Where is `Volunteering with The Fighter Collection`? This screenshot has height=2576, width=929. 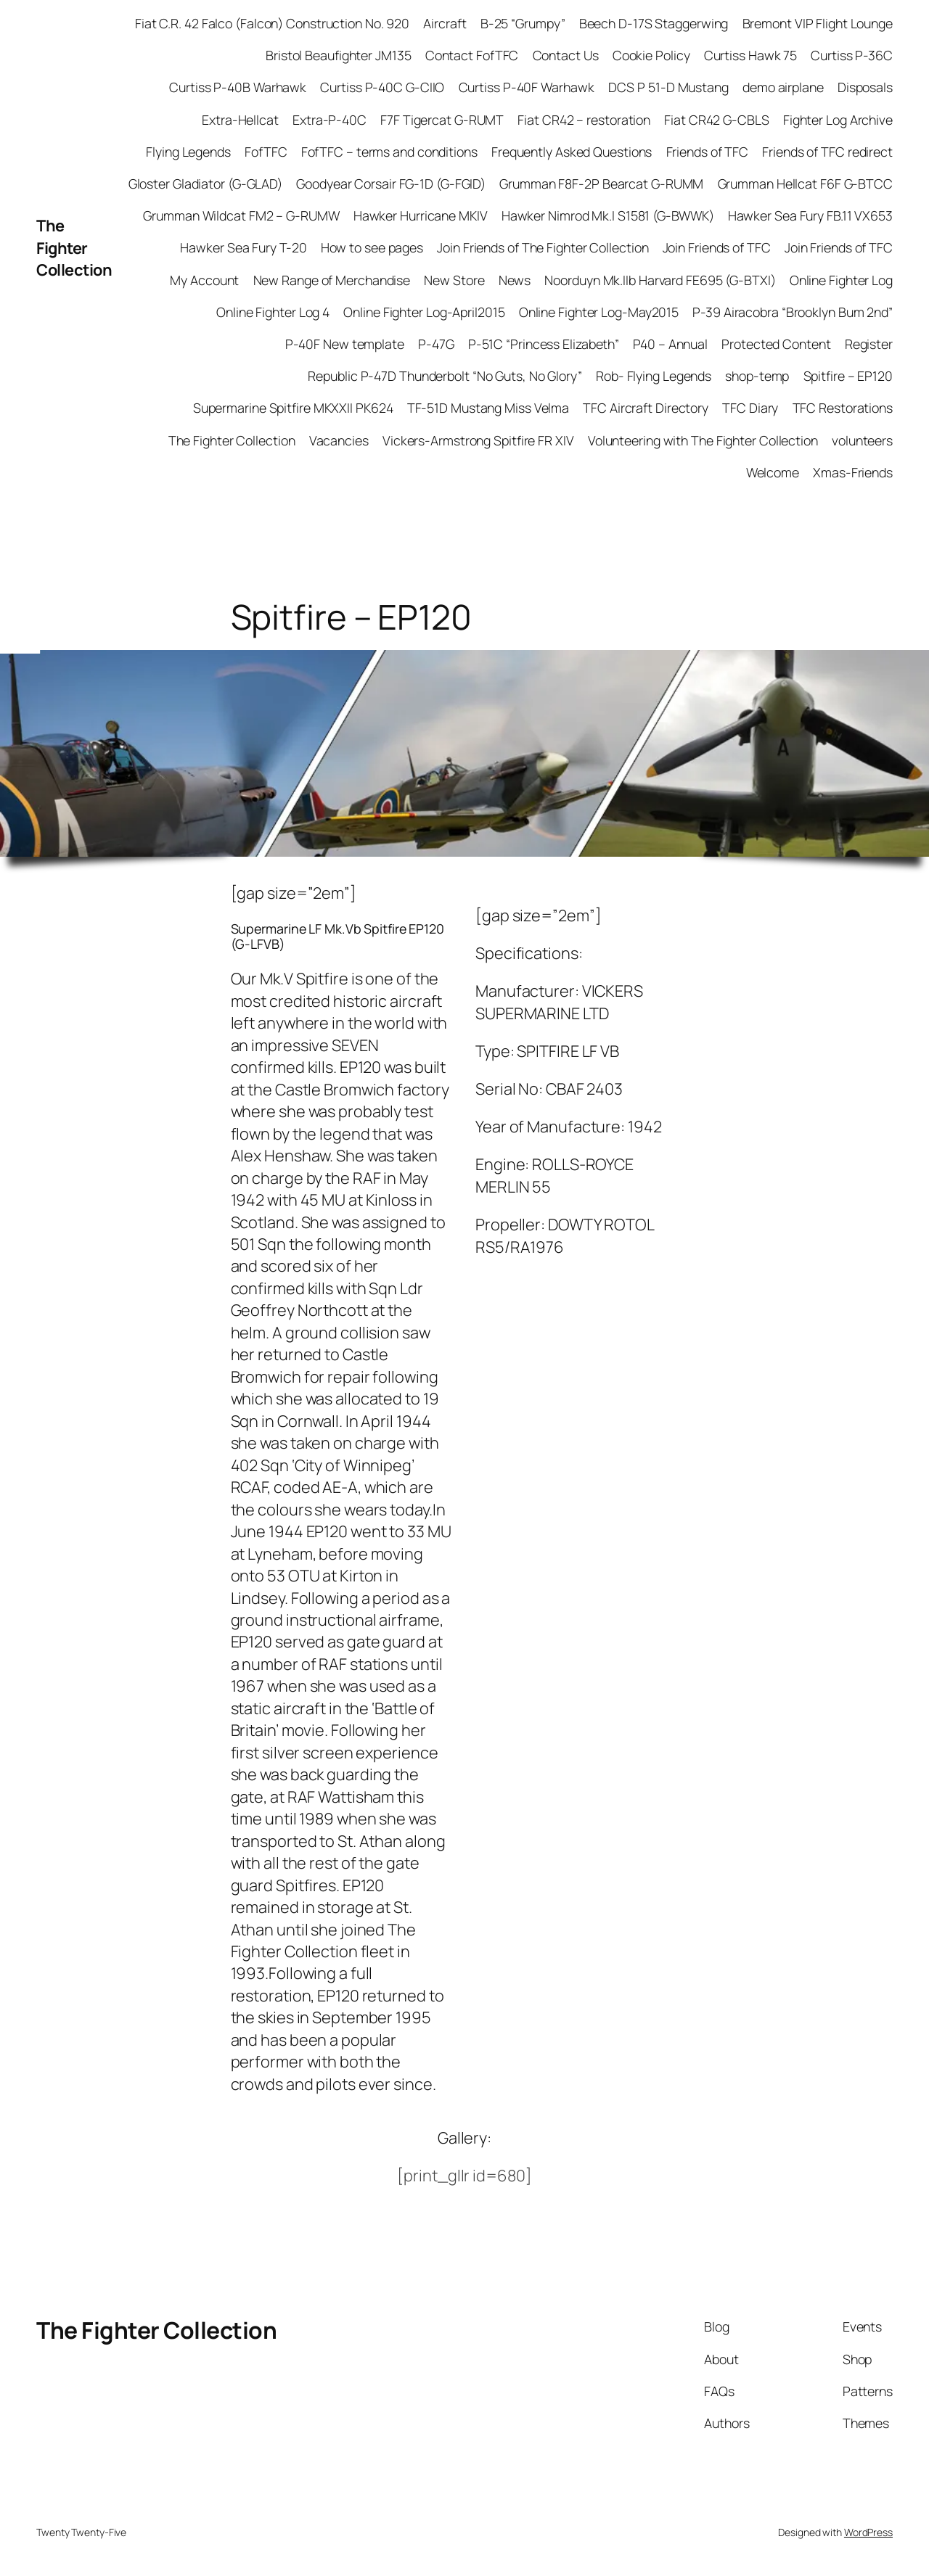 Volunteering with The Fighter Collection is located at coordinates (703, 440).